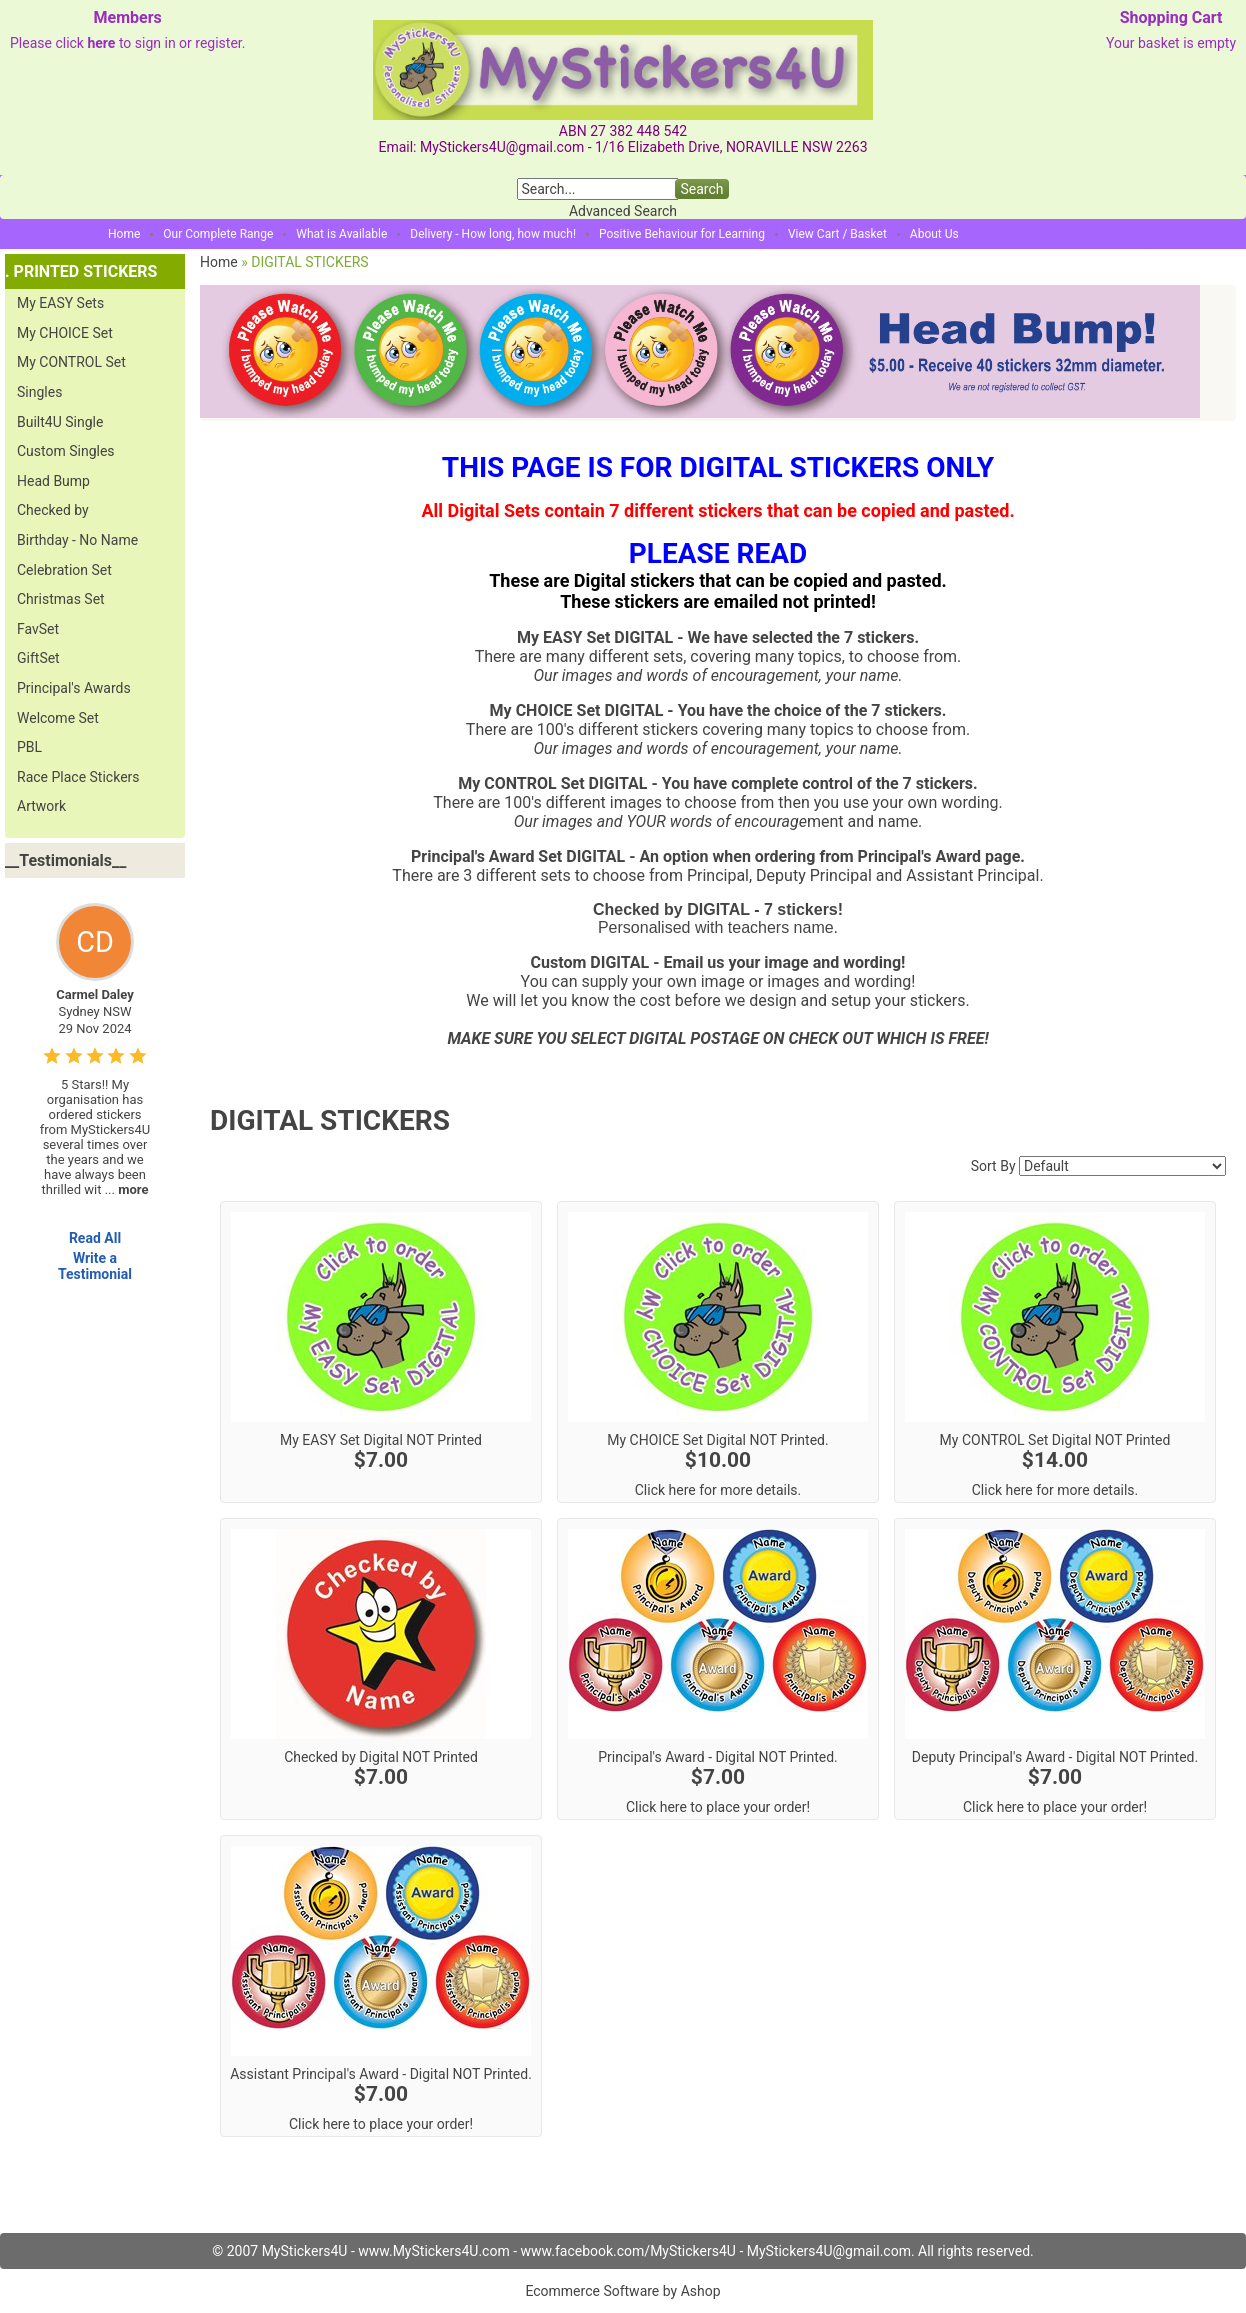 Image resolution: width=1246 pixels, height=2313 pixels. I want to click on Checked by, so click(53, 510).